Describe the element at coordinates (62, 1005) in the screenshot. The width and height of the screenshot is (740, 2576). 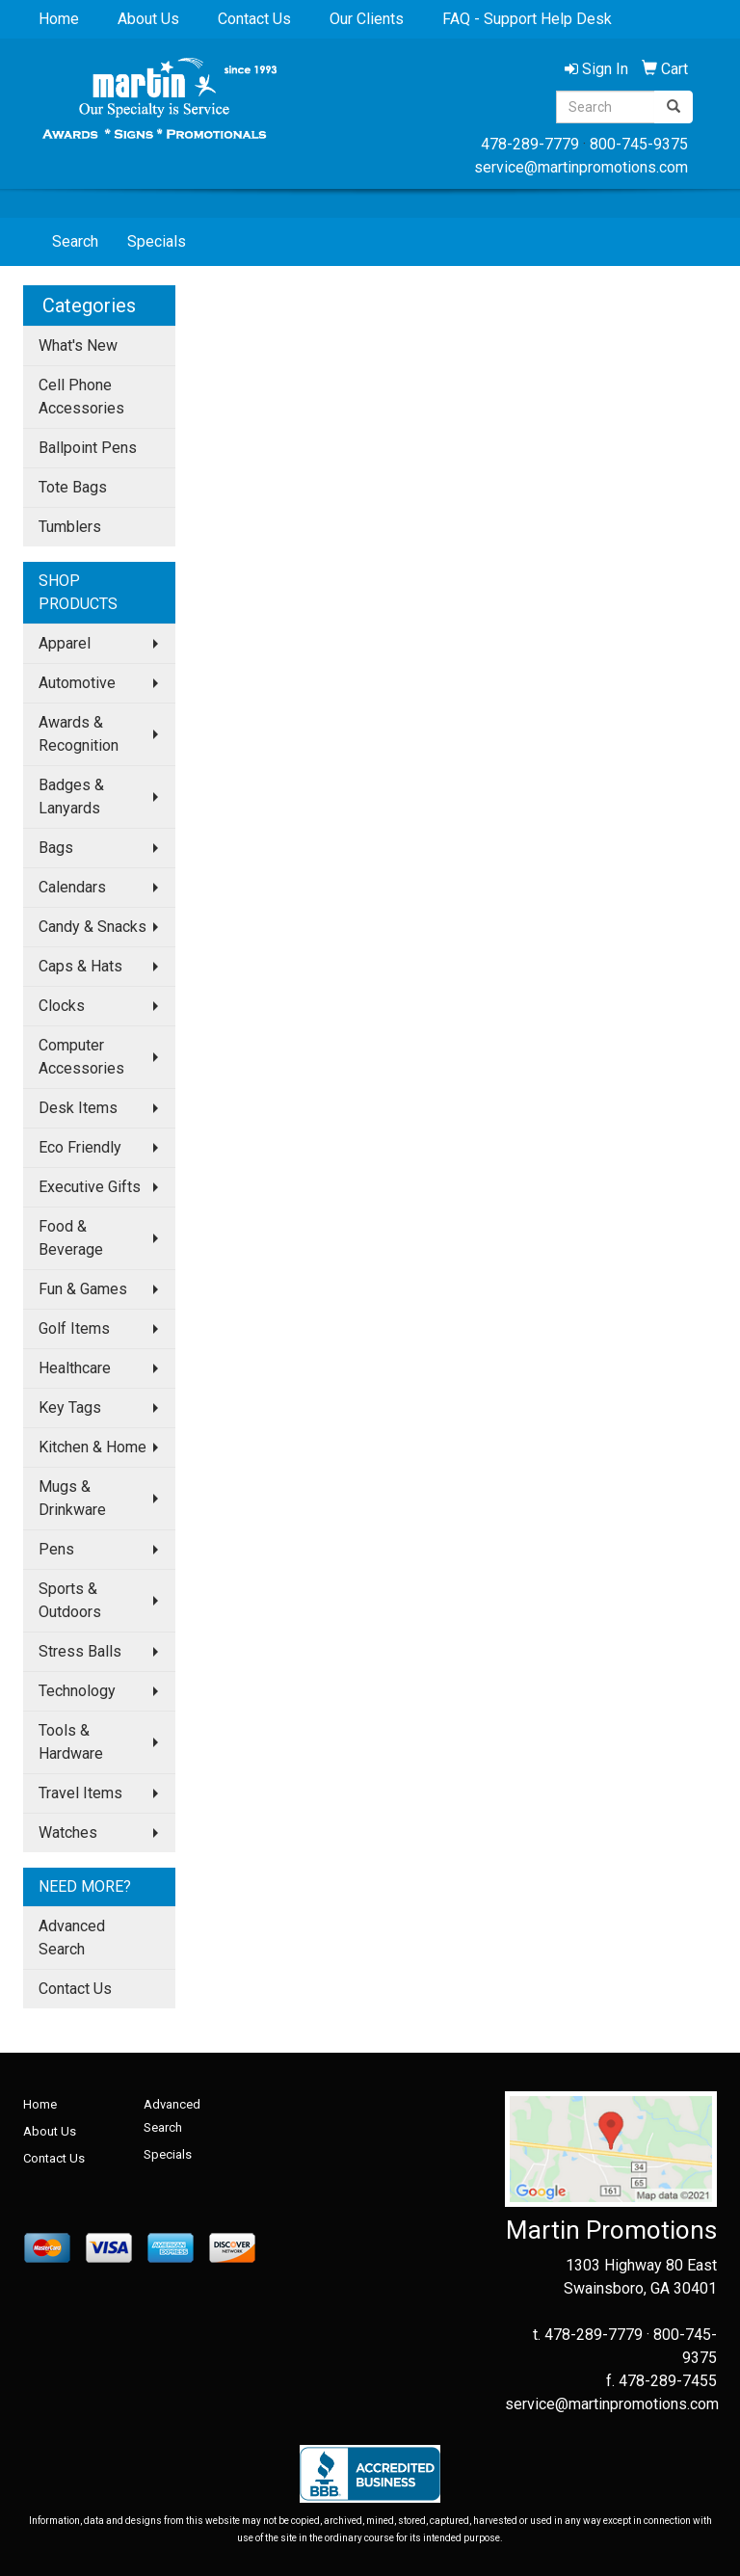
I see `Clocks` at that location.